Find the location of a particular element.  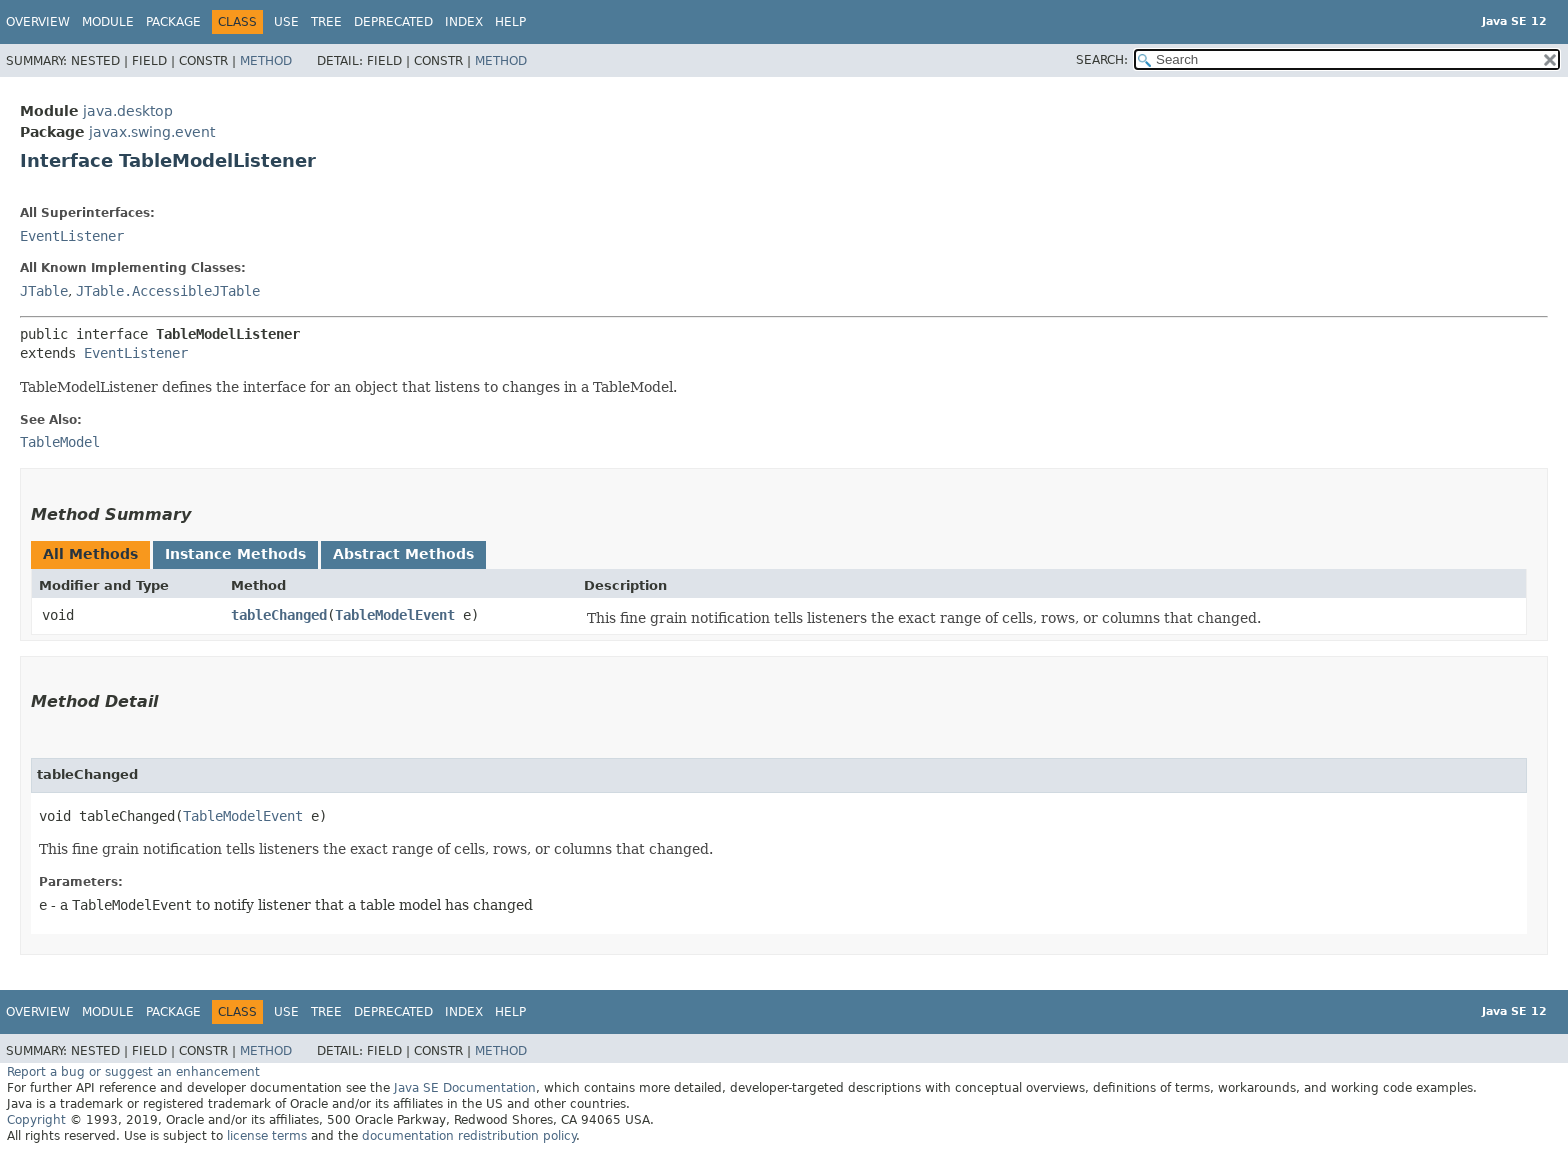

Abstract Methods [tab] is located at coordinates (403, 554).